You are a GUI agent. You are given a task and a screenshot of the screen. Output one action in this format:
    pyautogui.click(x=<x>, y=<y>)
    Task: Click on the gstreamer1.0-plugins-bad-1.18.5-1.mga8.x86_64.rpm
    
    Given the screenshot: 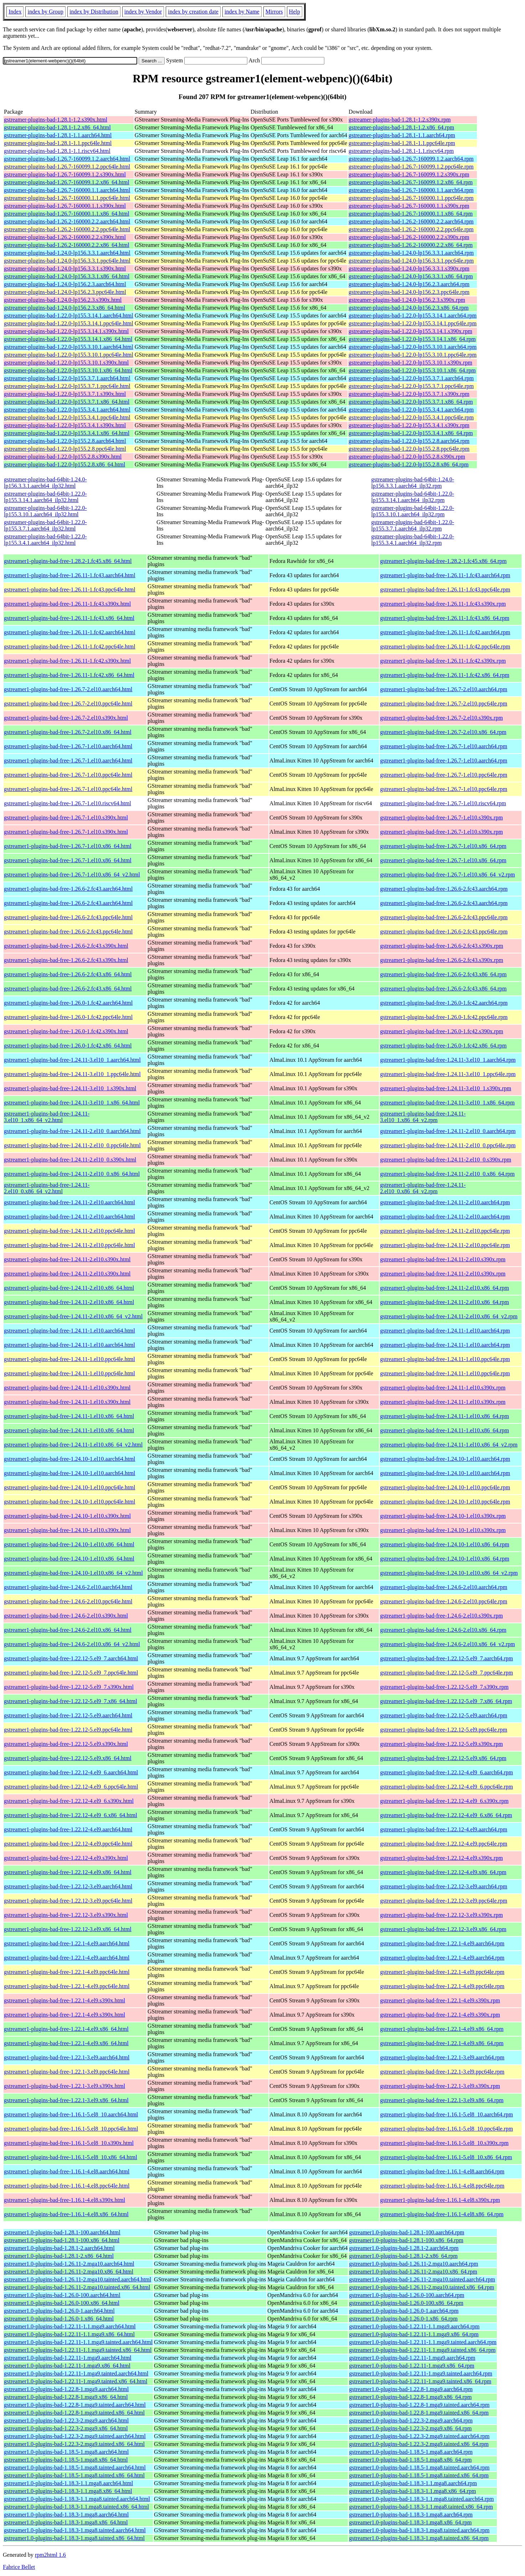 What is the action you would take?
    pyautogui.click(x=410, y=2460)
    